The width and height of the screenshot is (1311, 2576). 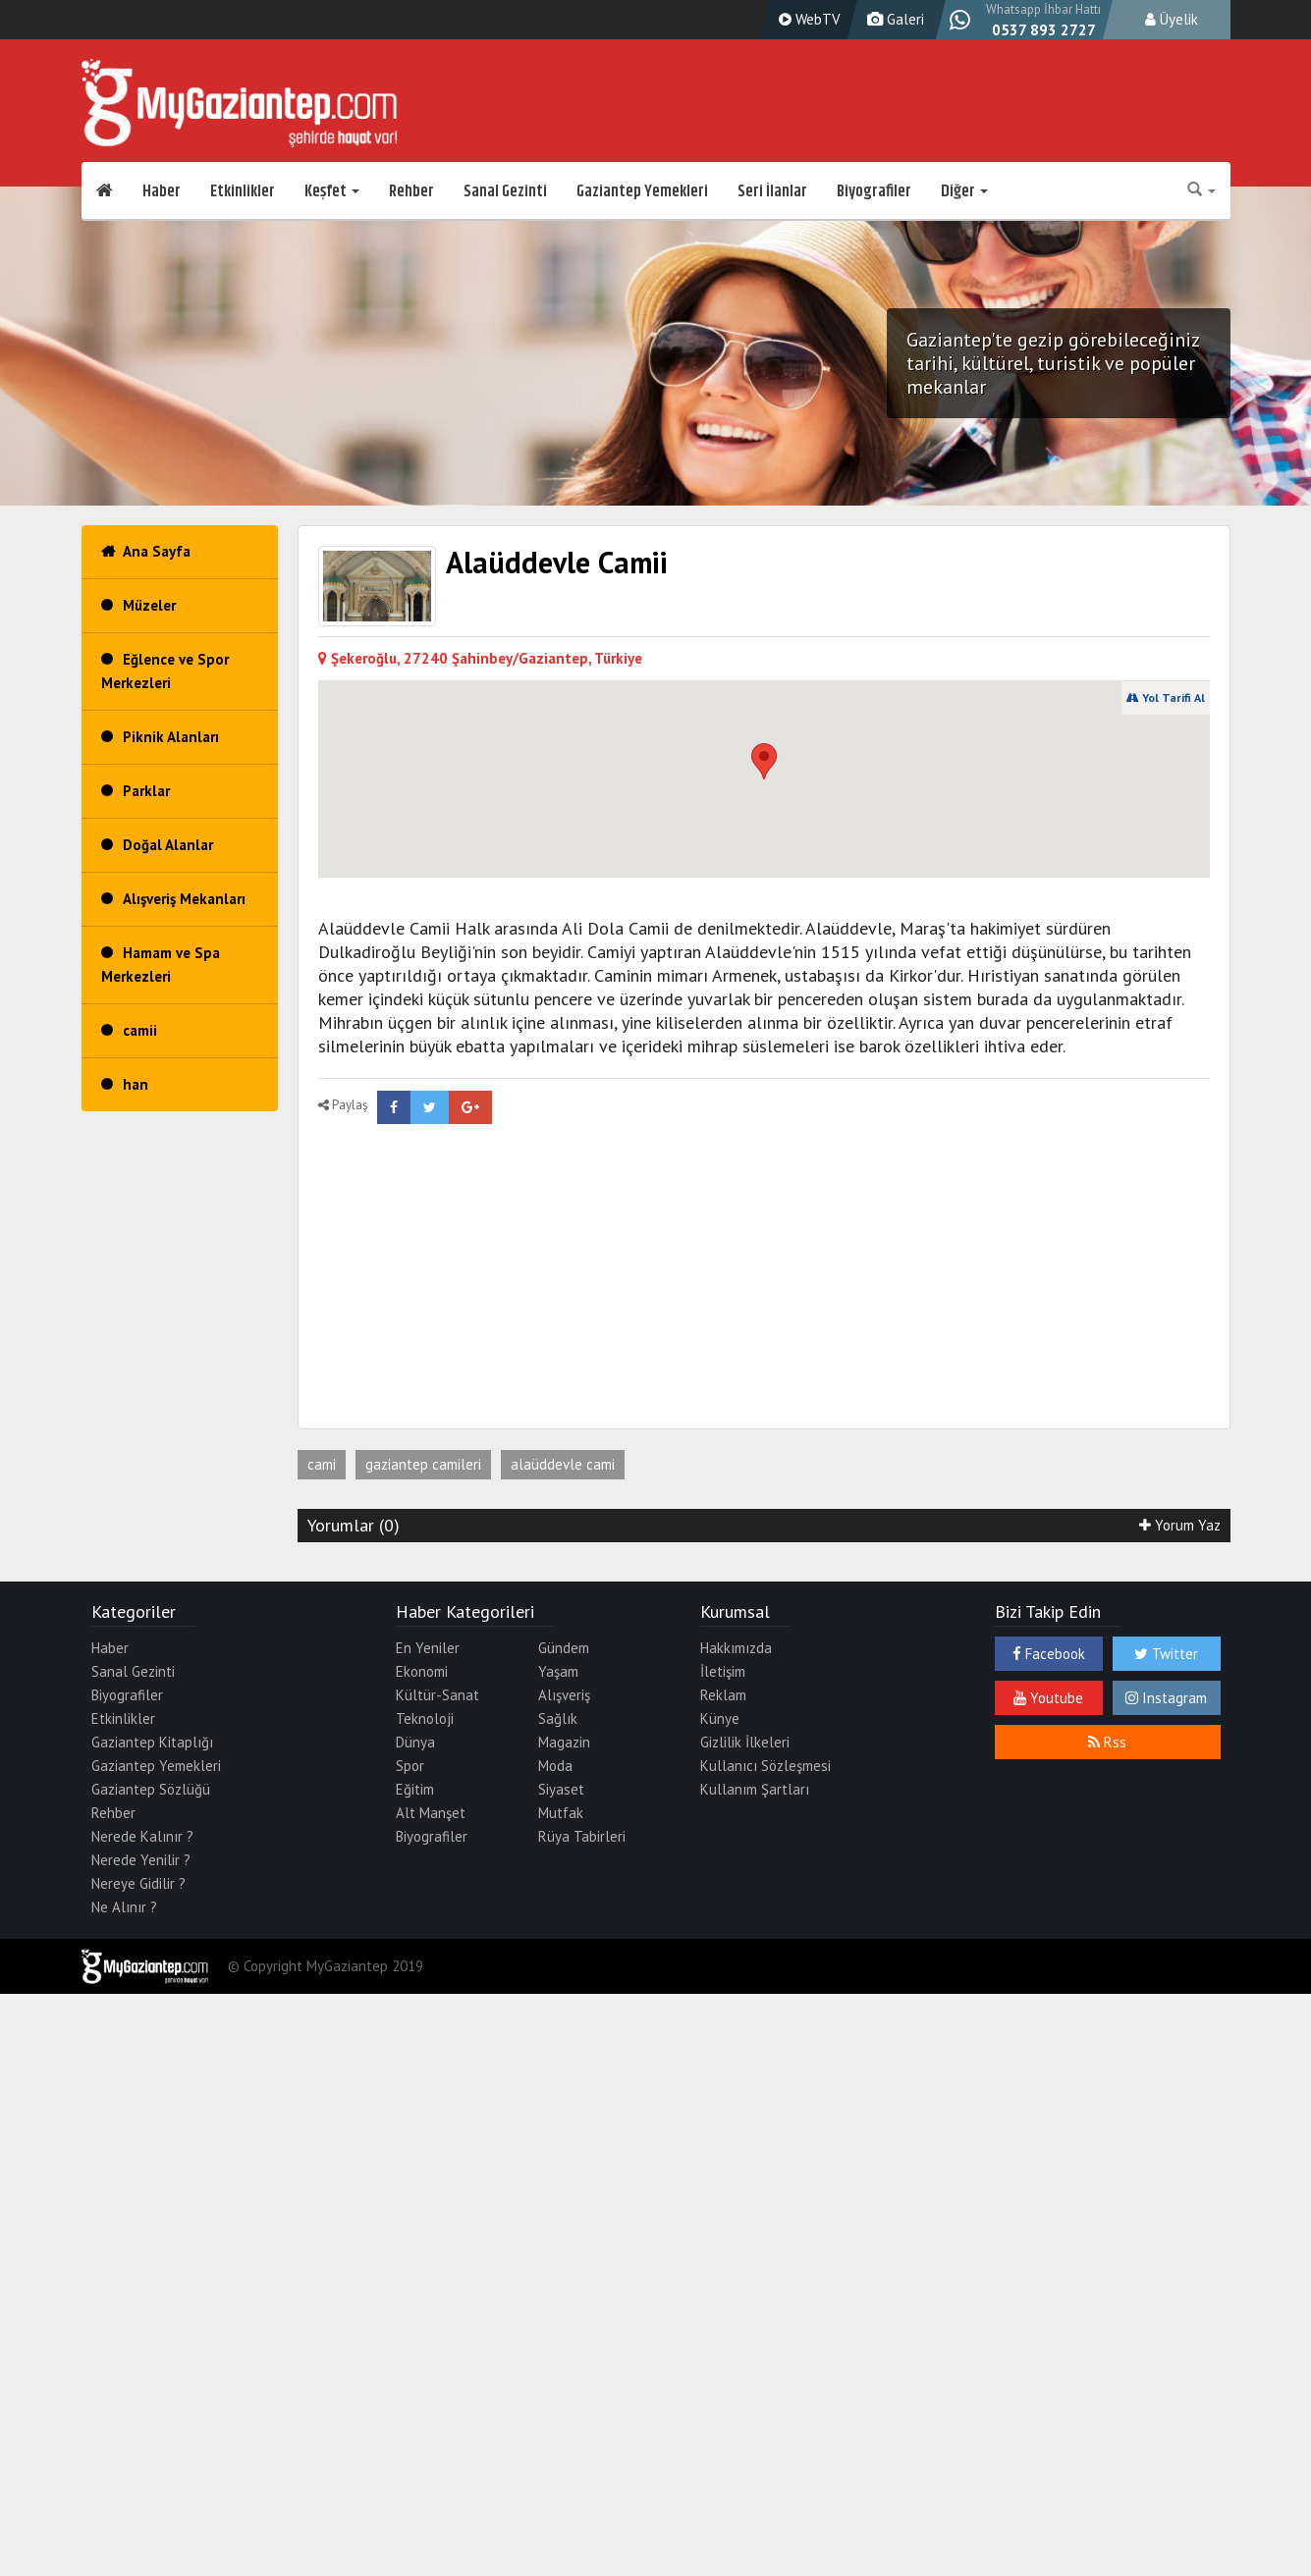 I want to click on camii, so click(x=140, y=1030).